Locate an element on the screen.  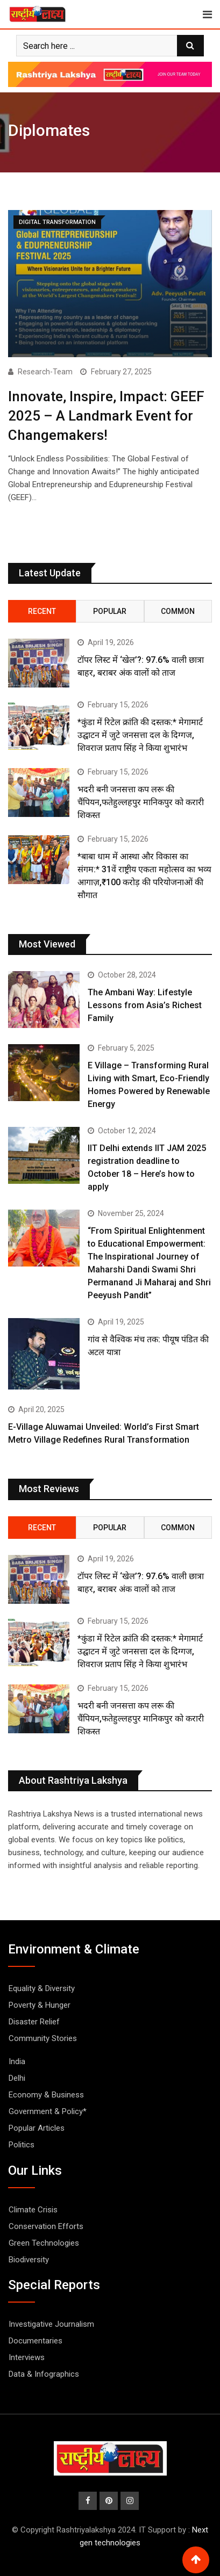
Popular is located at coordinates (109, 611).